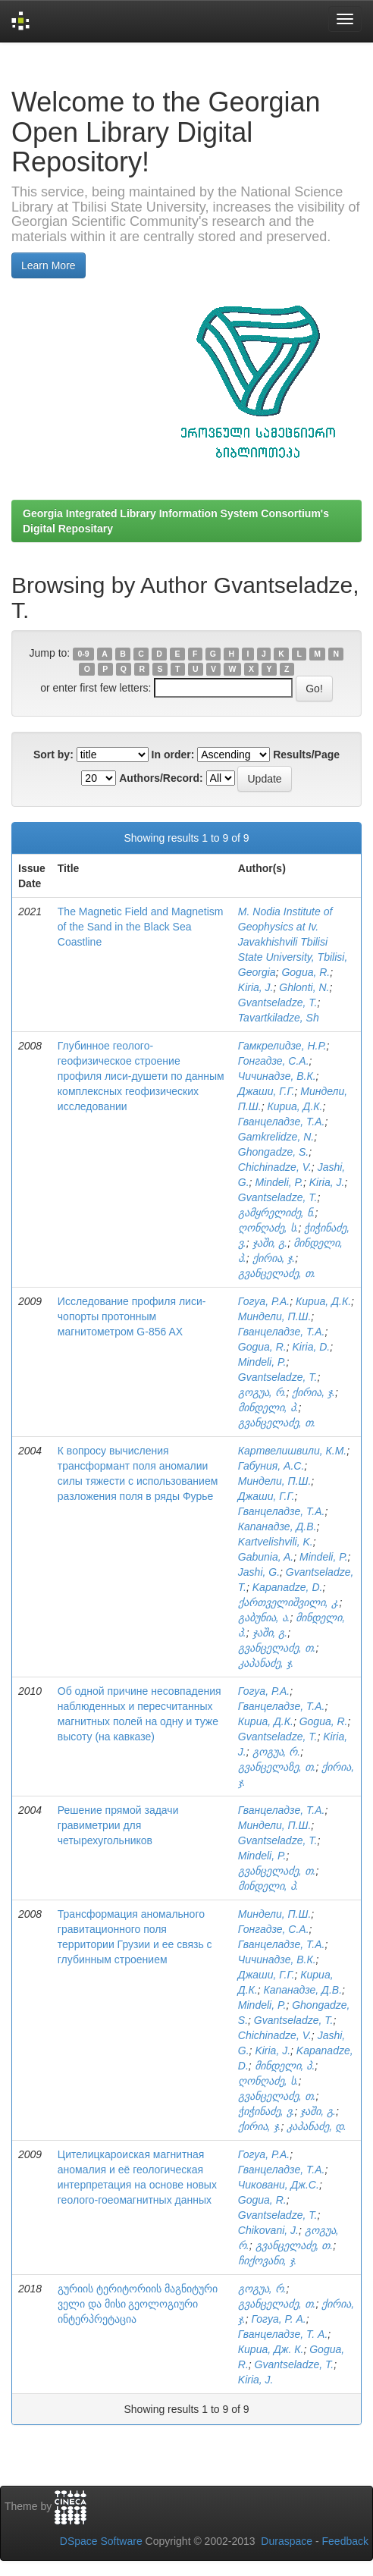 This screenshot has height=2576, width=373. Describe the element at coordinates (292, 1451) in the screenshot. I see `Картвелишвили, К.М.` at that location.